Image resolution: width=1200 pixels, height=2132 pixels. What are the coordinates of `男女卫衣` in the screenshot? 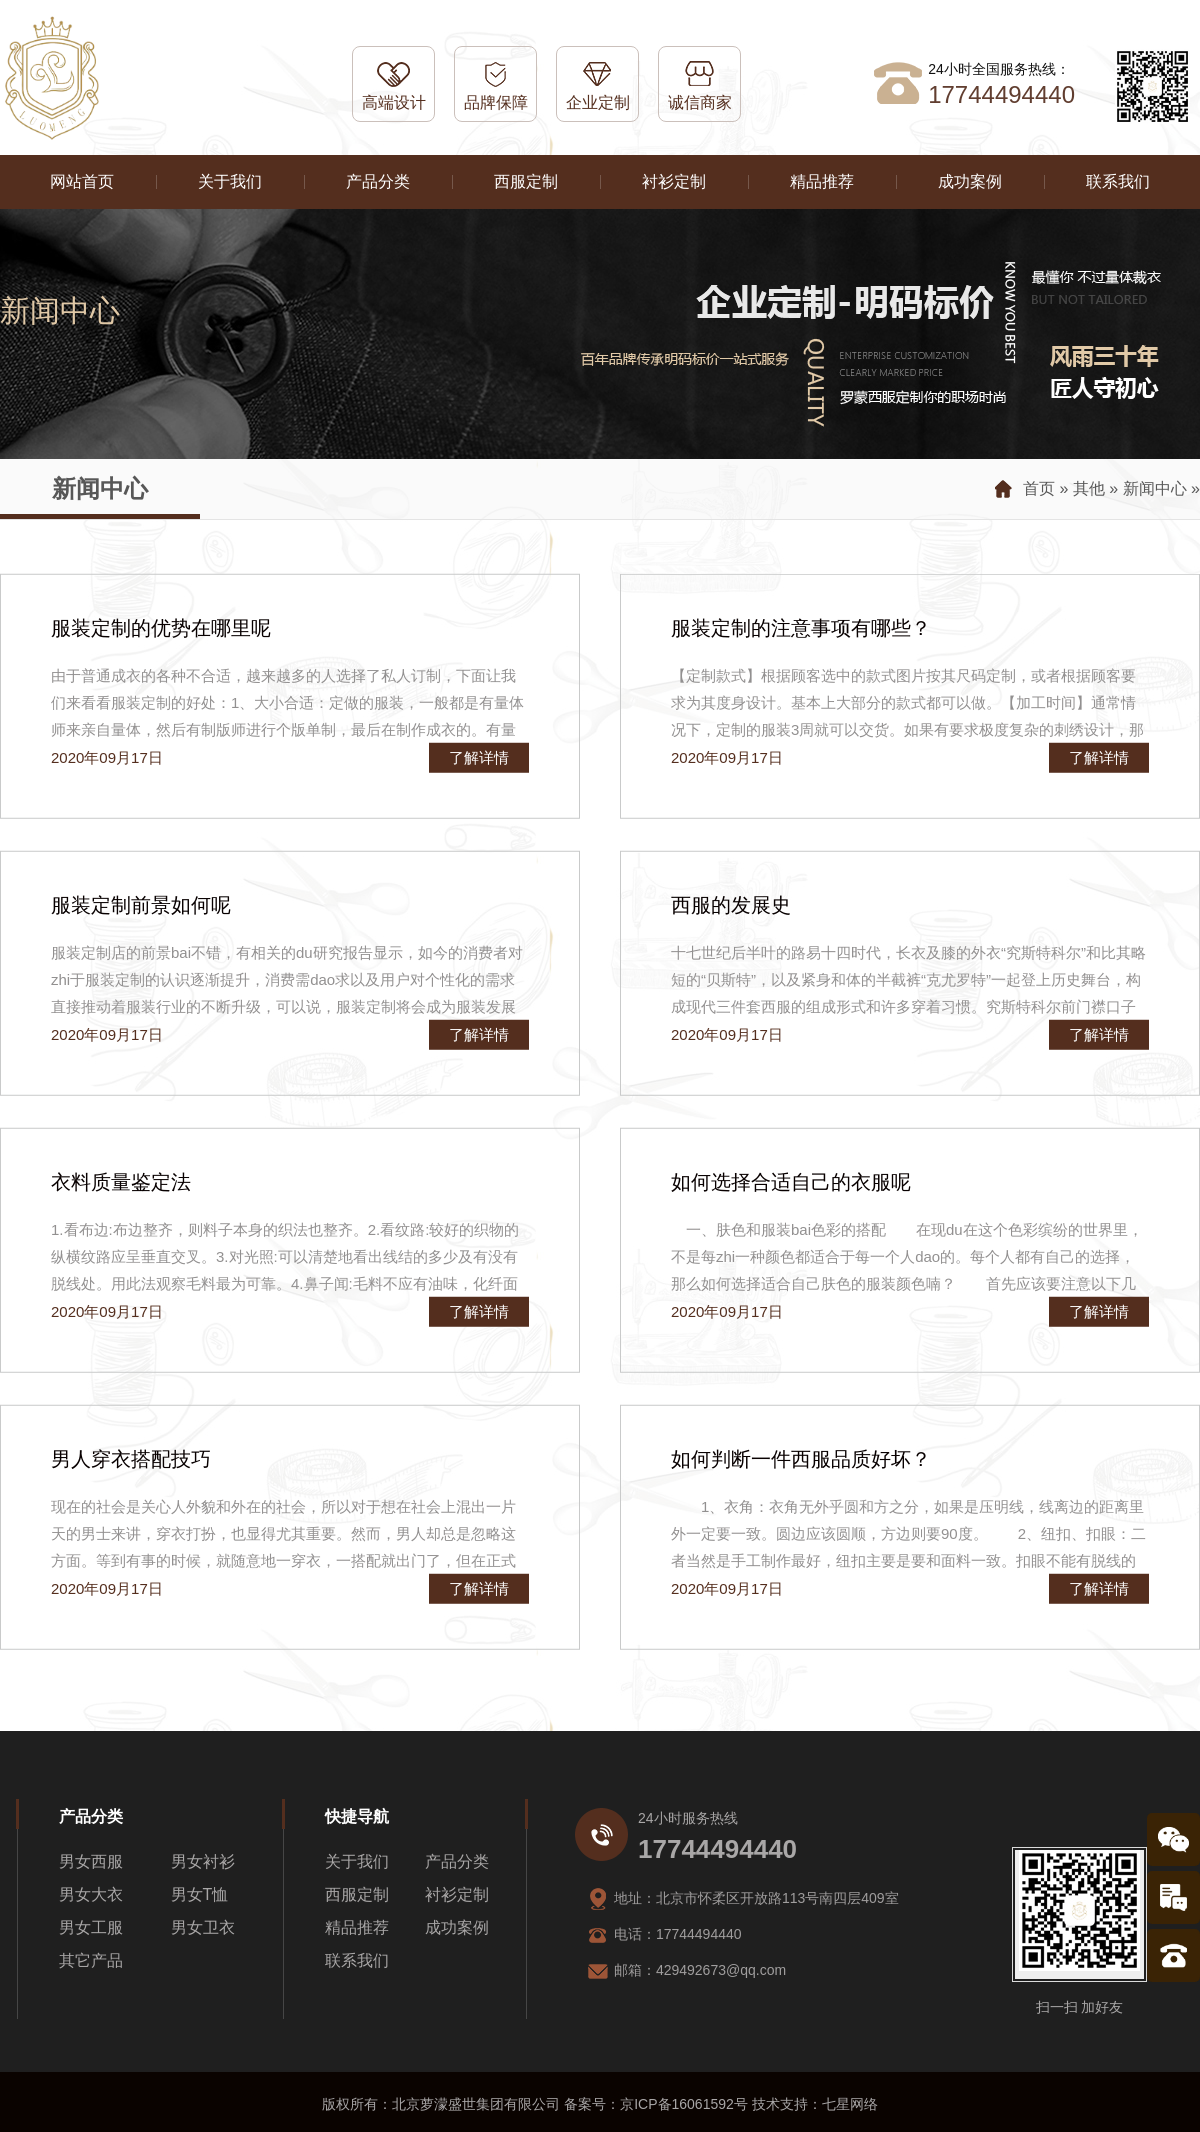 It's located at (203, 1927).